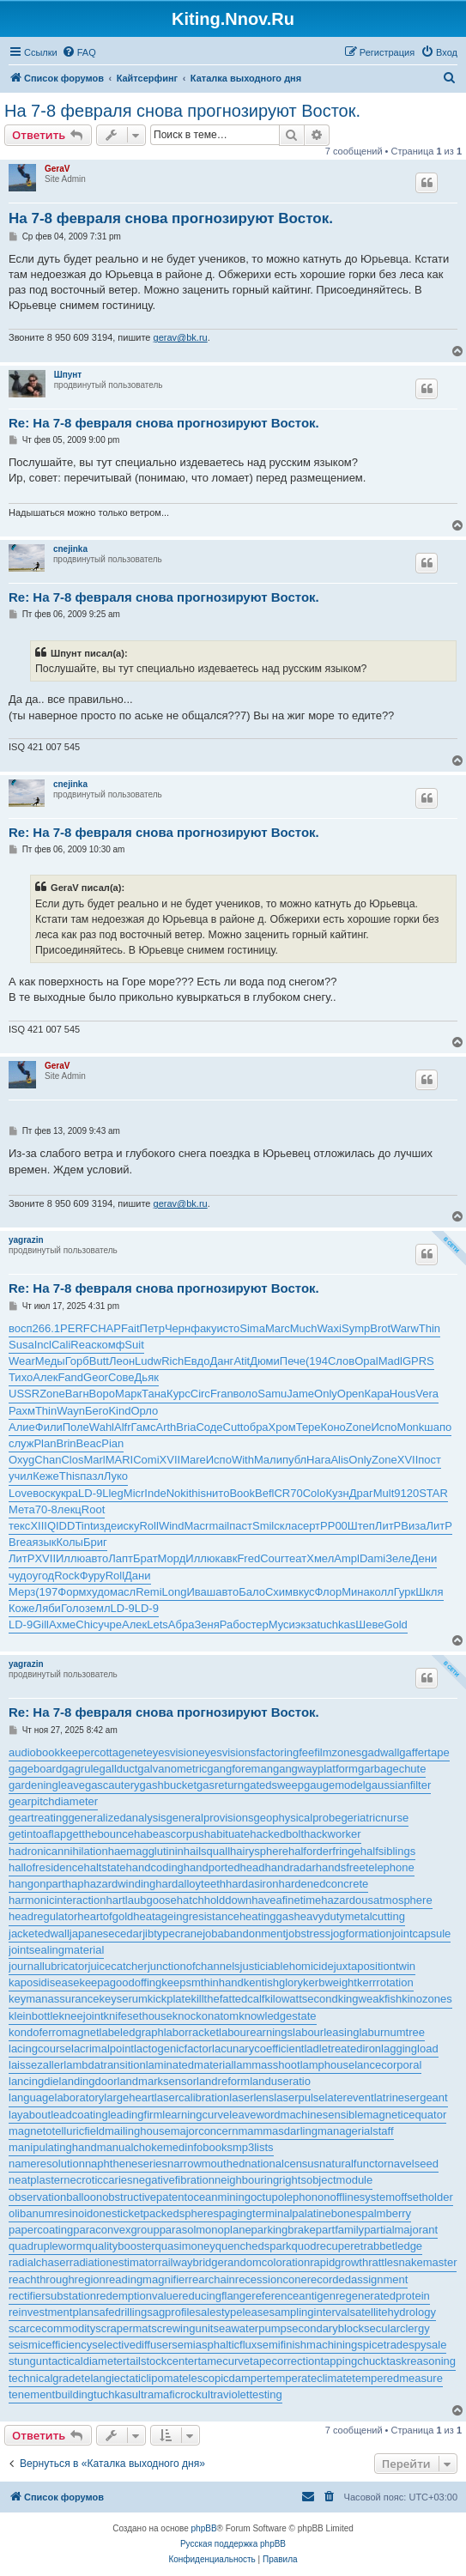 The height and width of the screenshot is (2576, 466). What do you see at coordinates (274, 1785) in the screenshot?
I see `gatedsweep` at bounding box center [274, 1785].